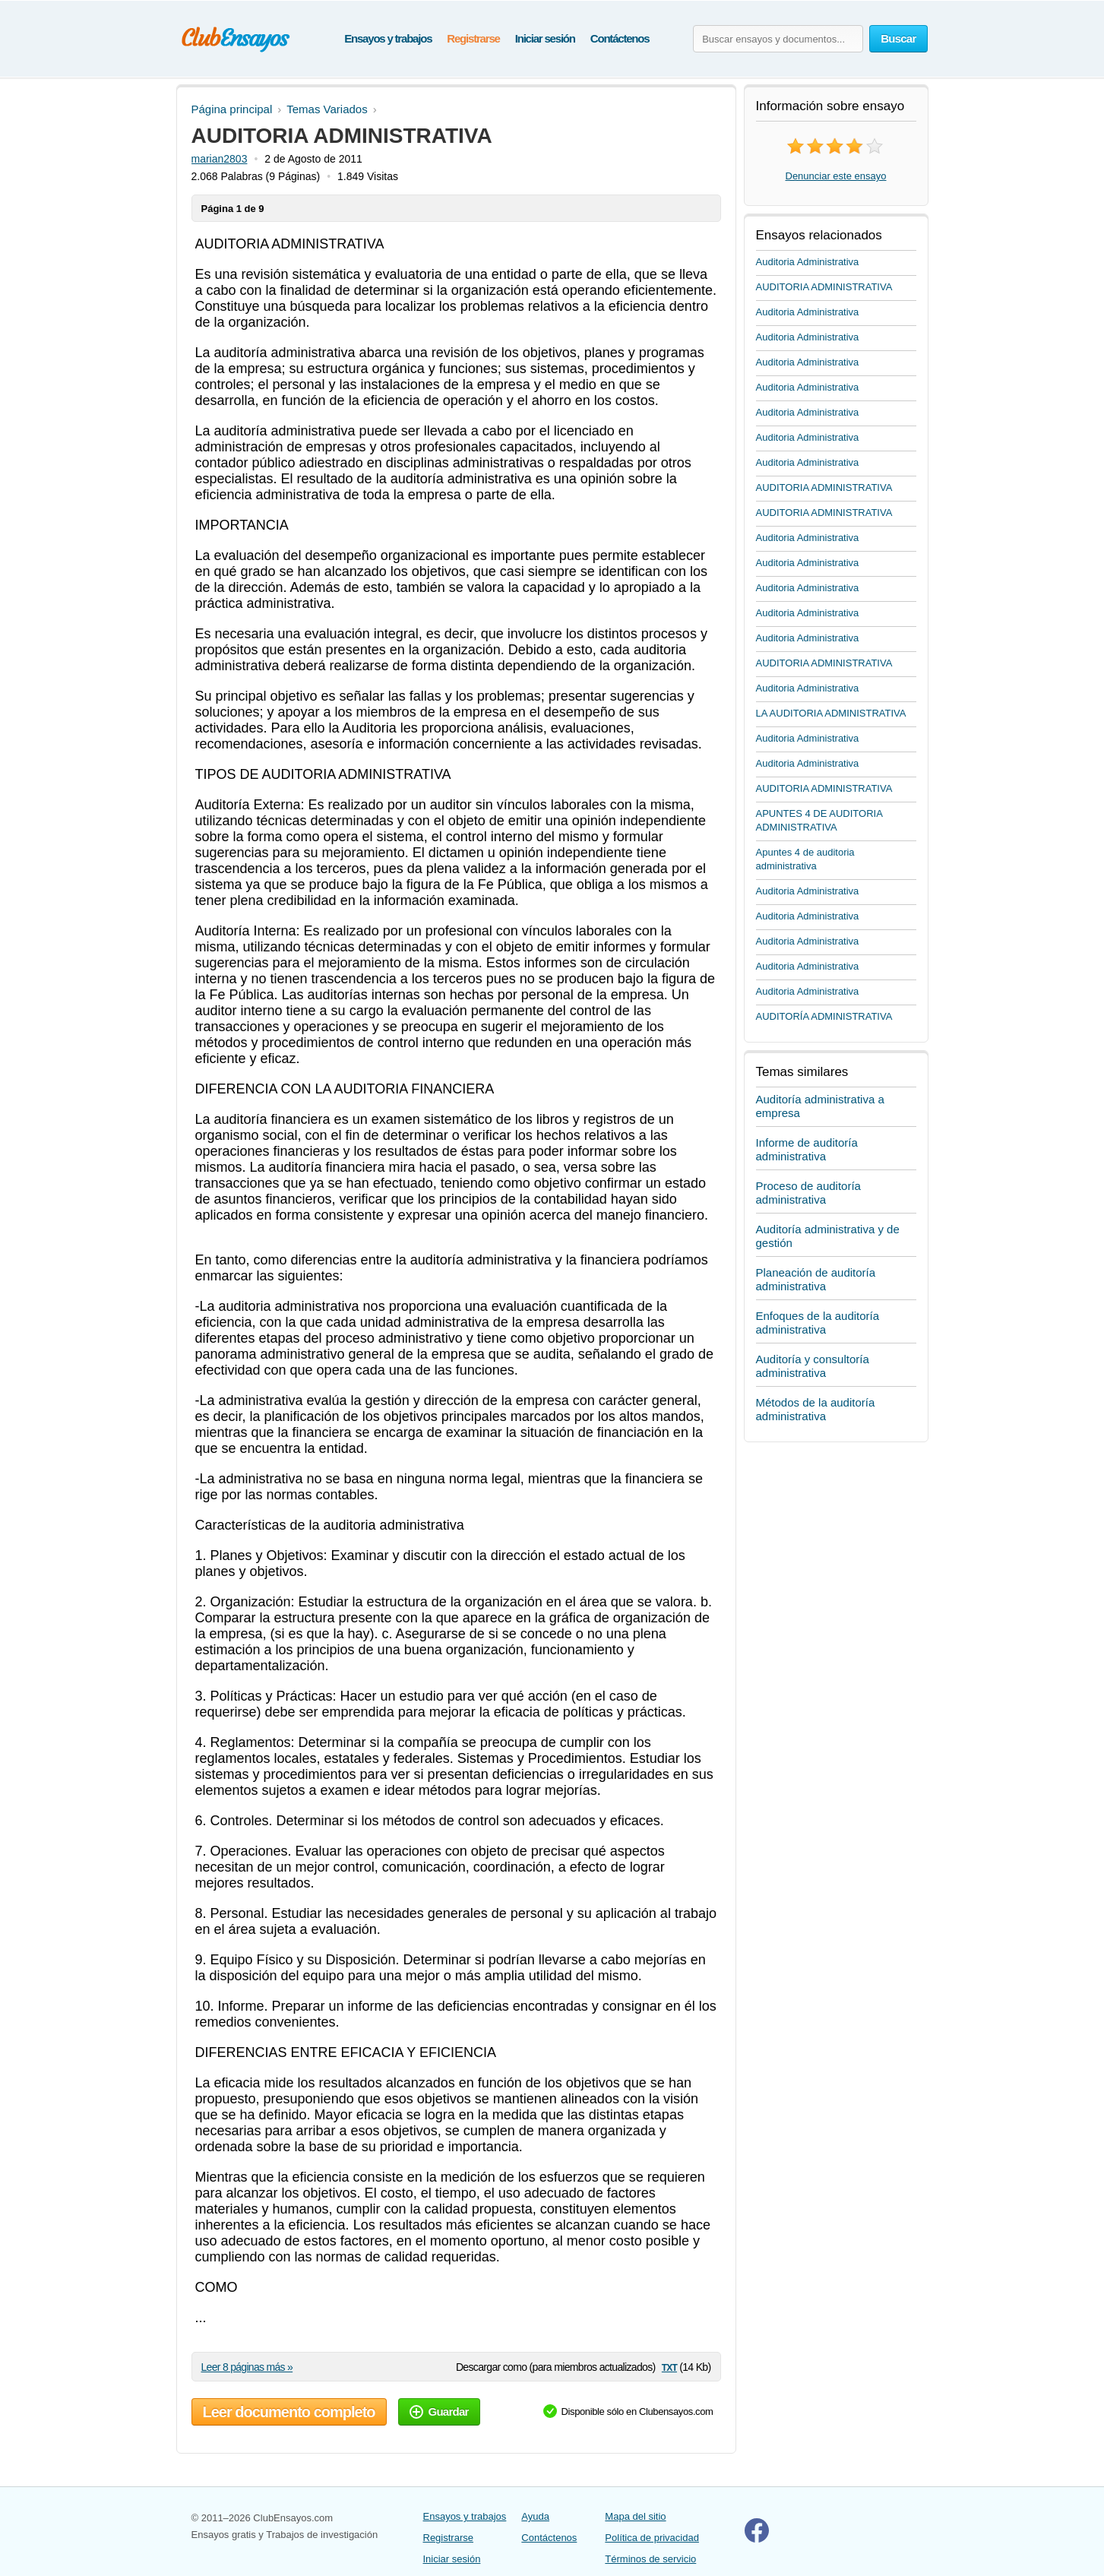  I want to click on Planeación de auditoría administrativa, so click(816, 1279).